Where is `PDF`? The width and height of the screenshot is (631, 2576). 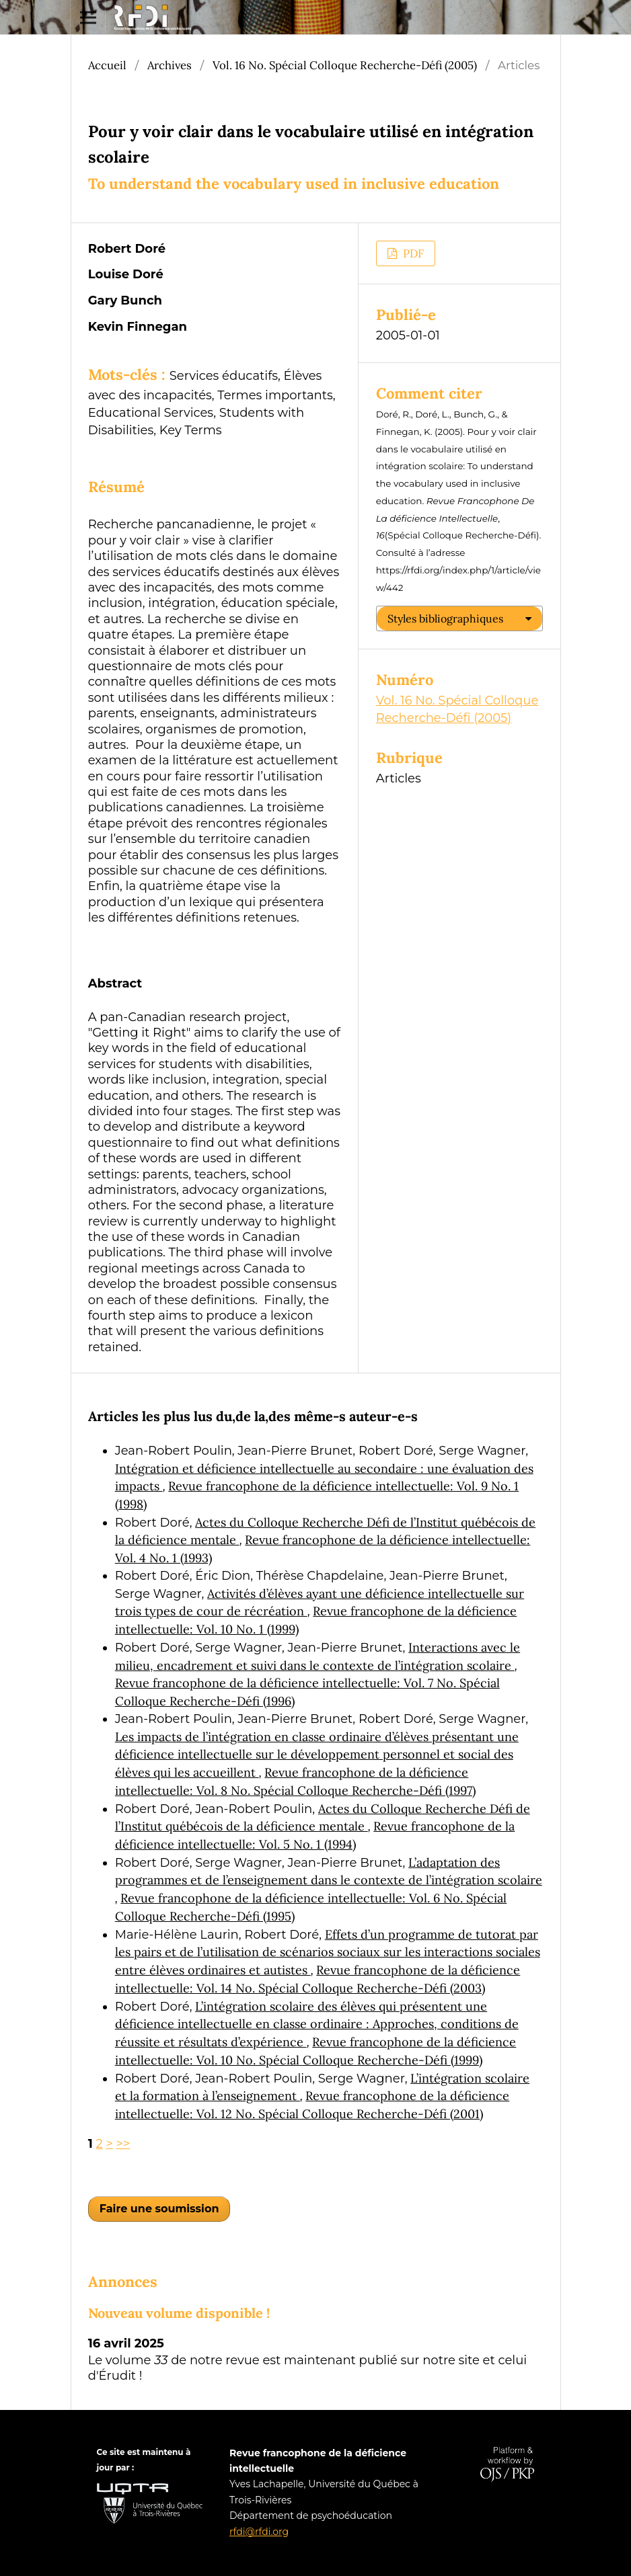 PDF is located at coordinates (412, 253).